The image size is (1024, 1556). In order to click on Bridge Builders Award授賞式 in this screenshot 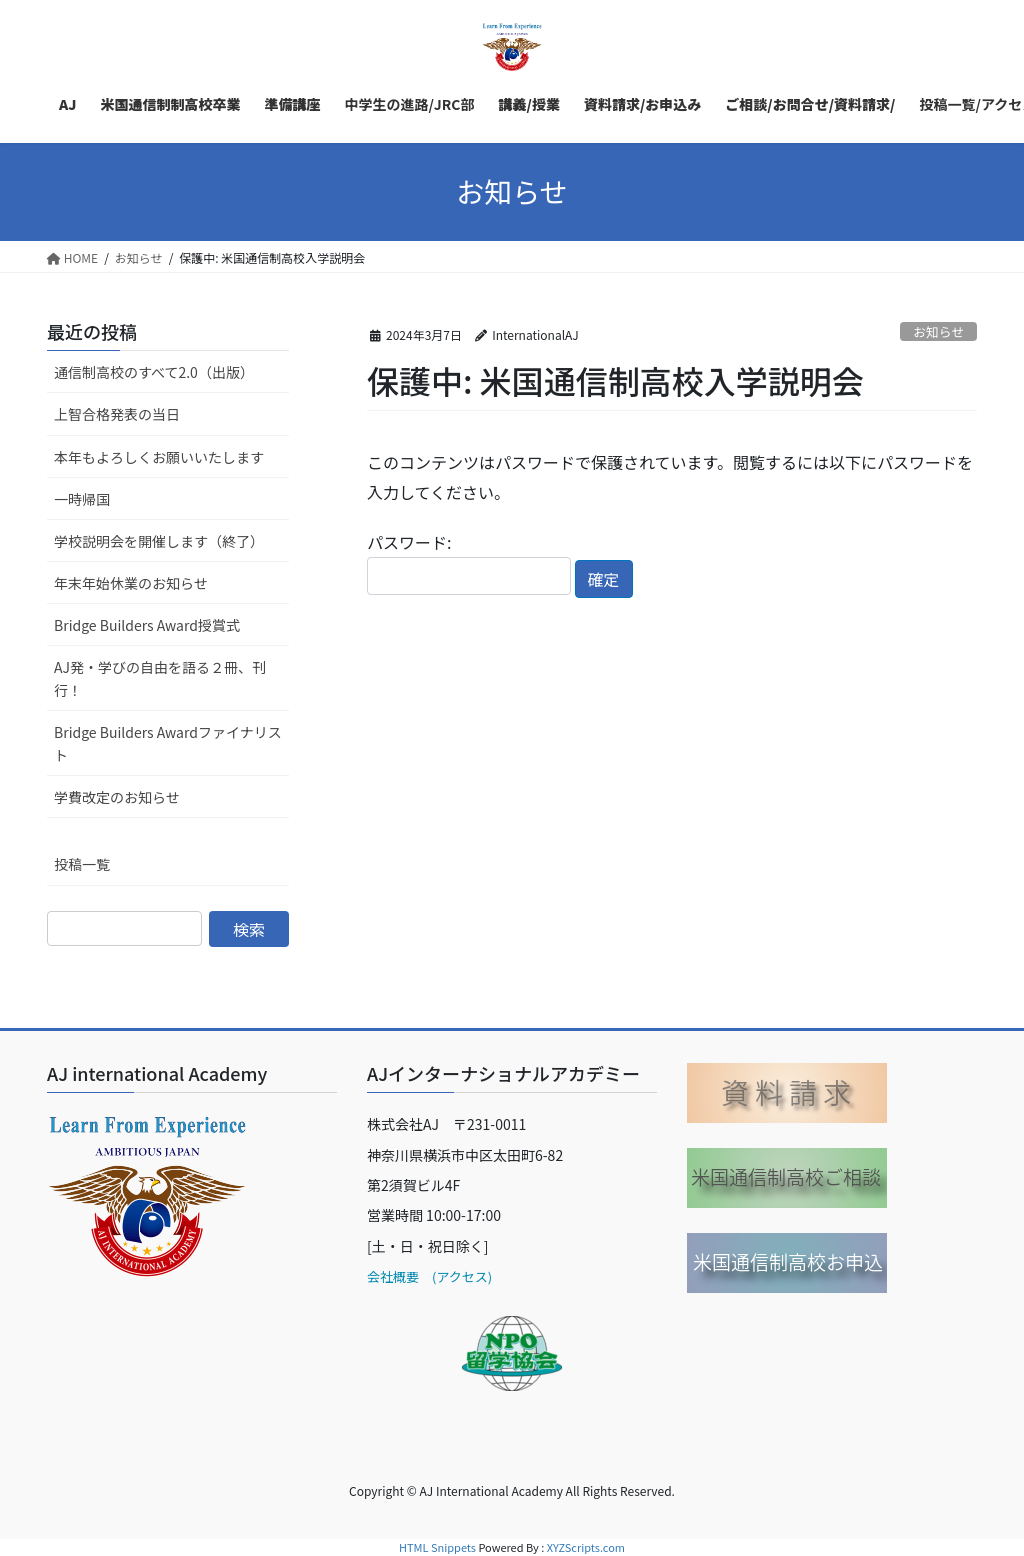, I will do `click(147, 625)`.